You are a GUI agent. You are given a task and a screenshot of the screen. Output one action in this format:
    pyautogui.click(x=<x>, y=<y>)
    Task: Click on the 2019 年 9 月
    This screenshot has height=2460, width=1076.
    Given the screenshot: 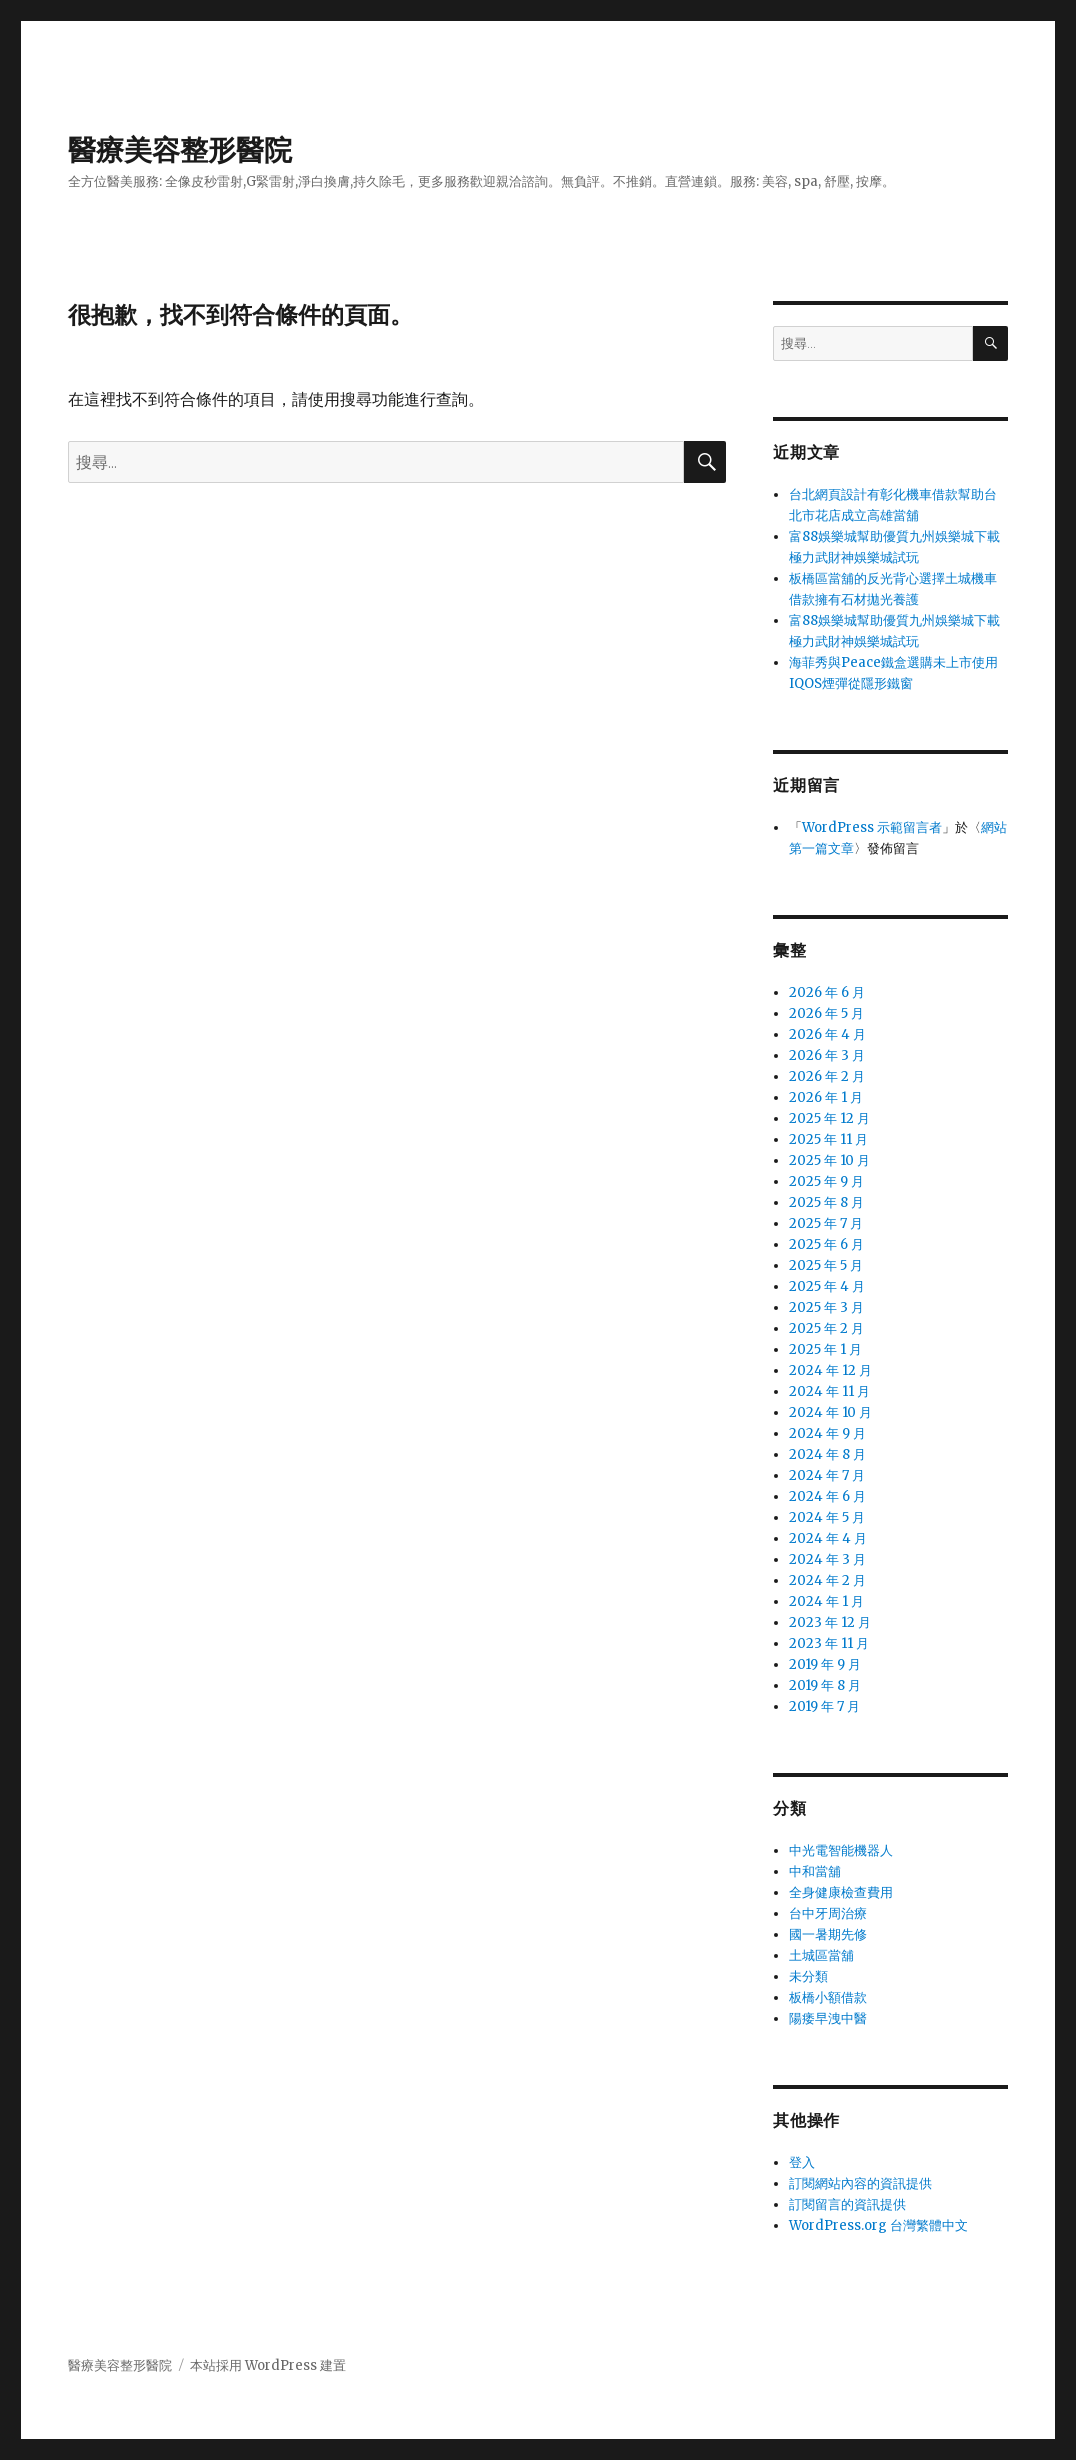 What is the action you would take?
    pyautogui.click(x=825, y=1664)
    